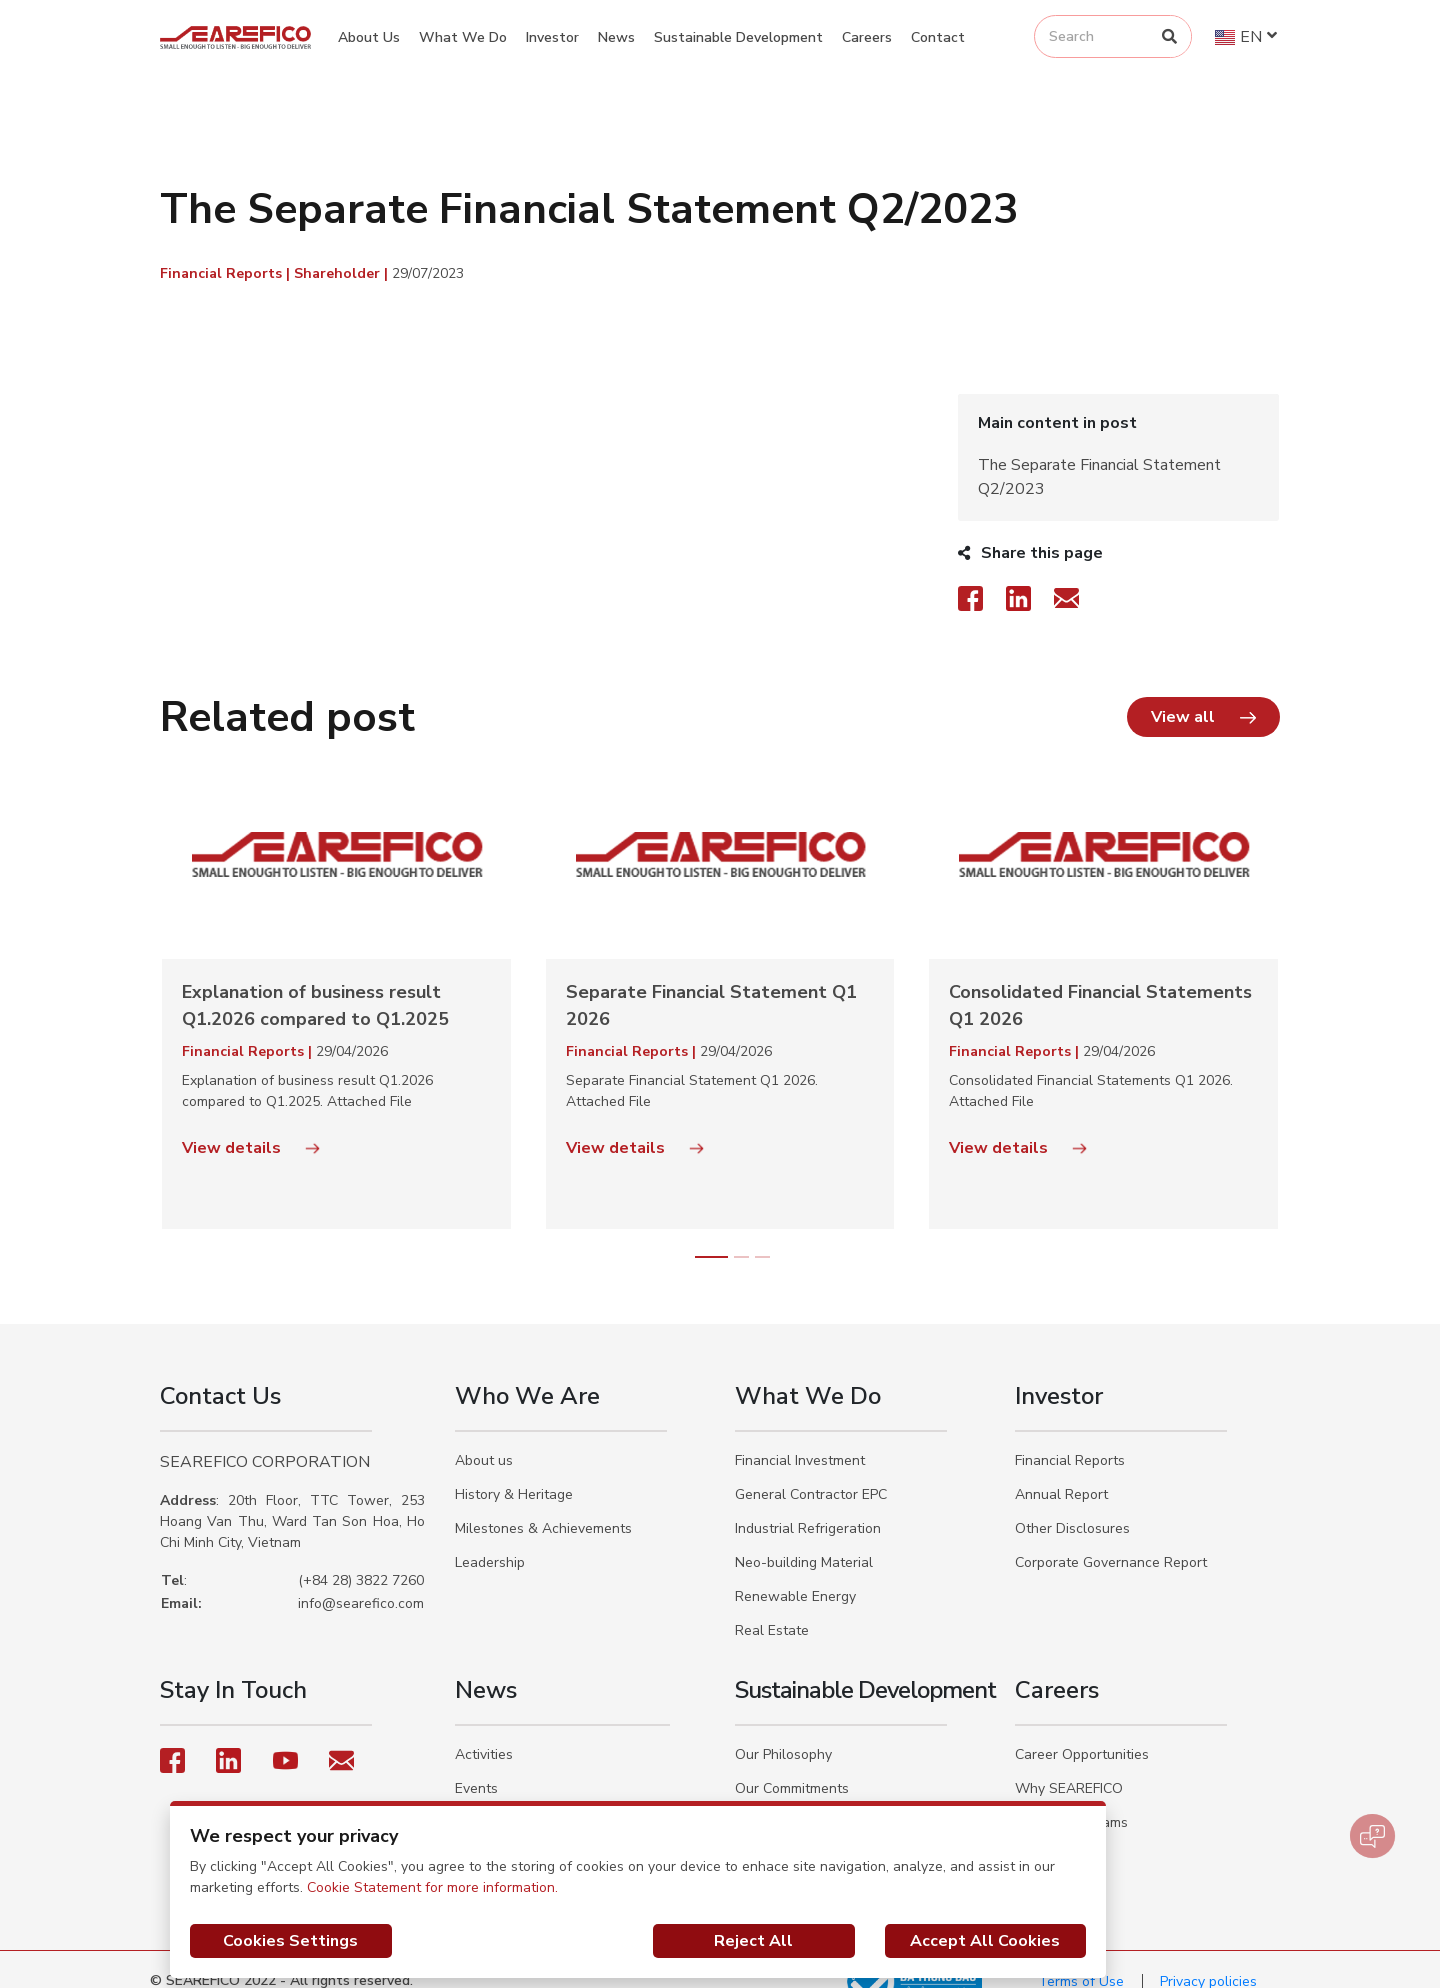 The height and width of the screenshot is (1988, 1440). What do you see at coordinates (369, 37) in the screenshot?
I see `About Us` at bounding box center [369, 37].